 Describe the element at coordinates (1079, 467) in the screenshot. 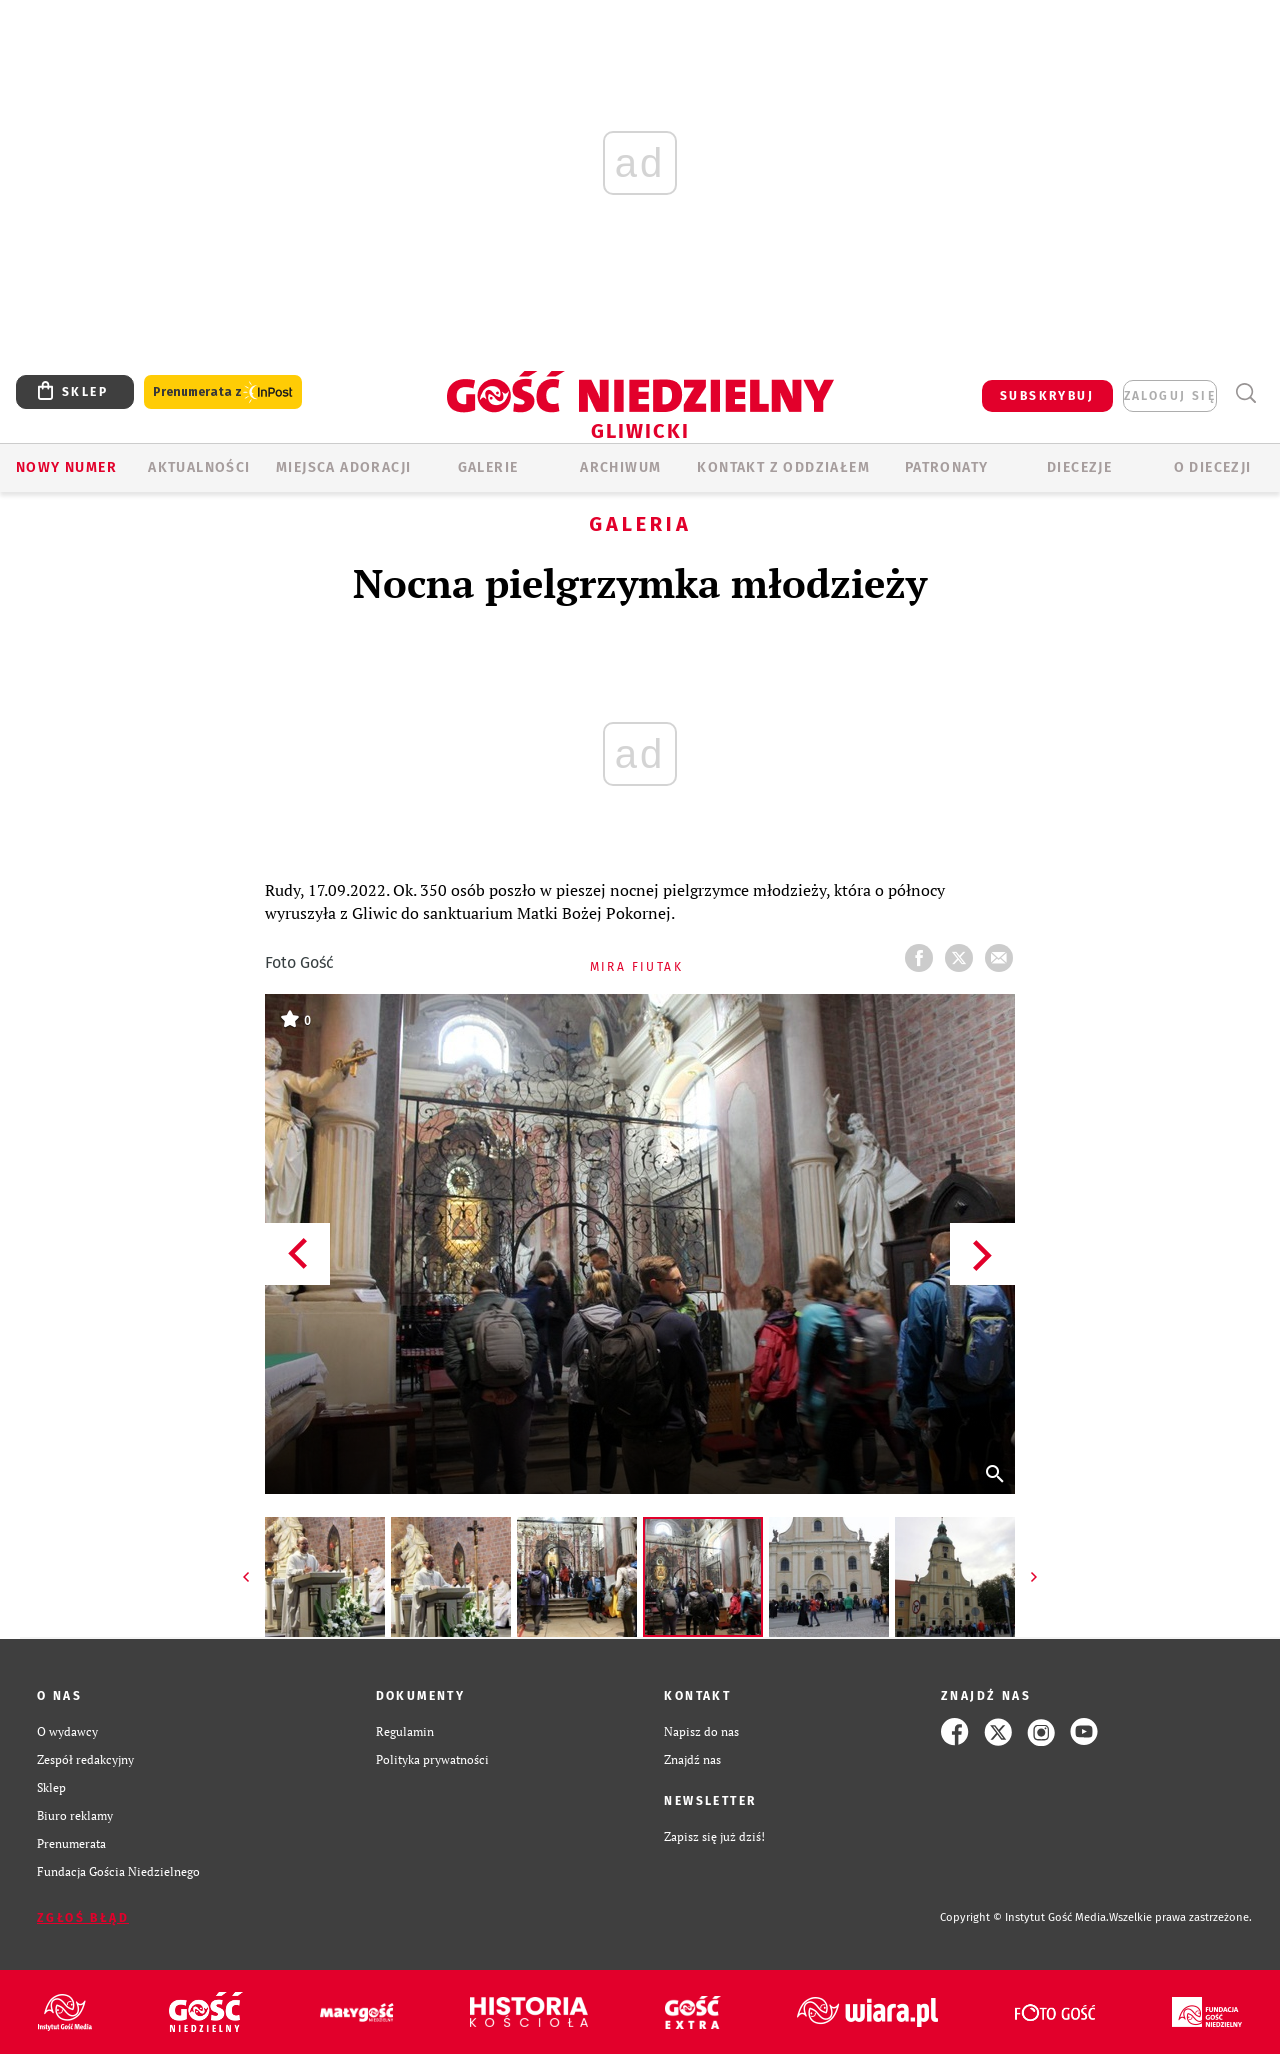

I see `Diecezje` at that location.